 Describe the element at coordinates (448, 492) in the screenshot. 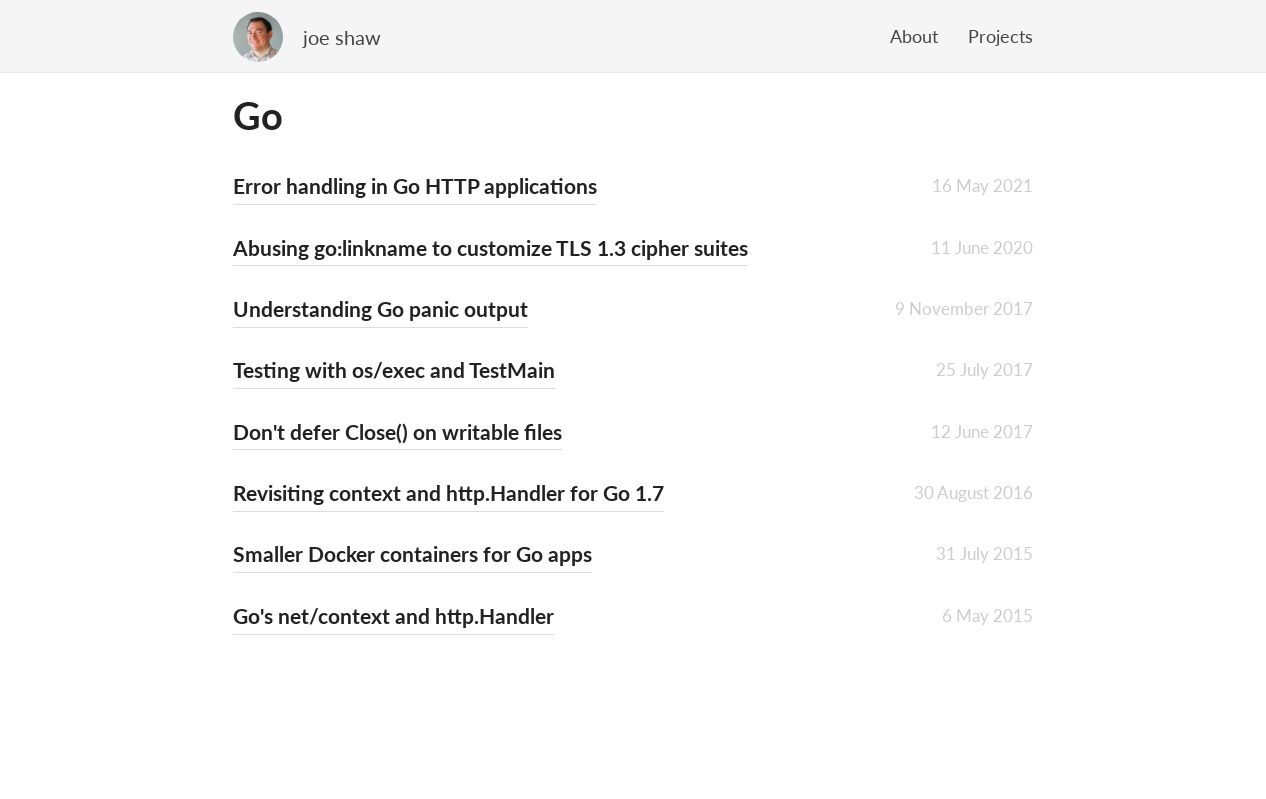

I see `Revisiting context and http.Handler for Go 1.7` at that location.